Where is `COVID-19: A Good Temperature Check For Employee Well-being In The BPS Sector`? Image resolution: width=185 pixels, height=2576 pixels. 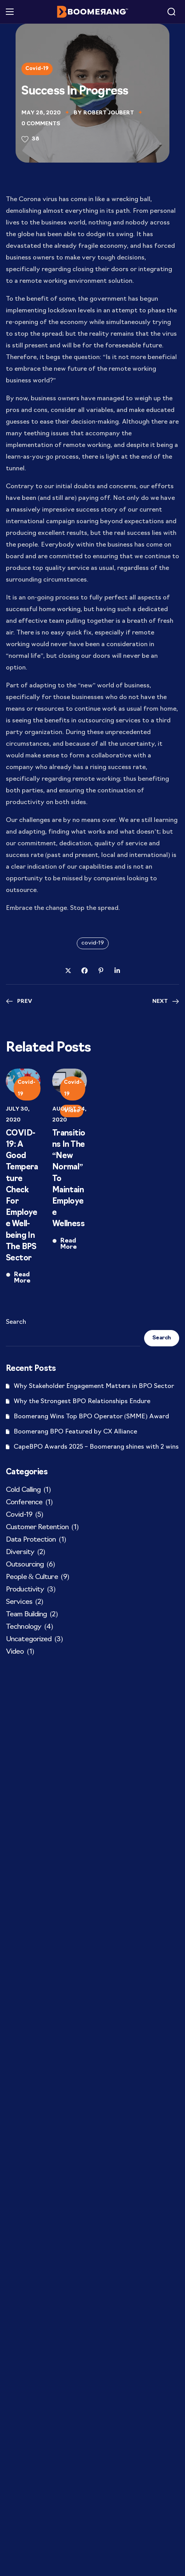
COVID-19: A Good Temperature Check For Employee Well-being In The BPS Sector is located at coordinates (22, 1196).